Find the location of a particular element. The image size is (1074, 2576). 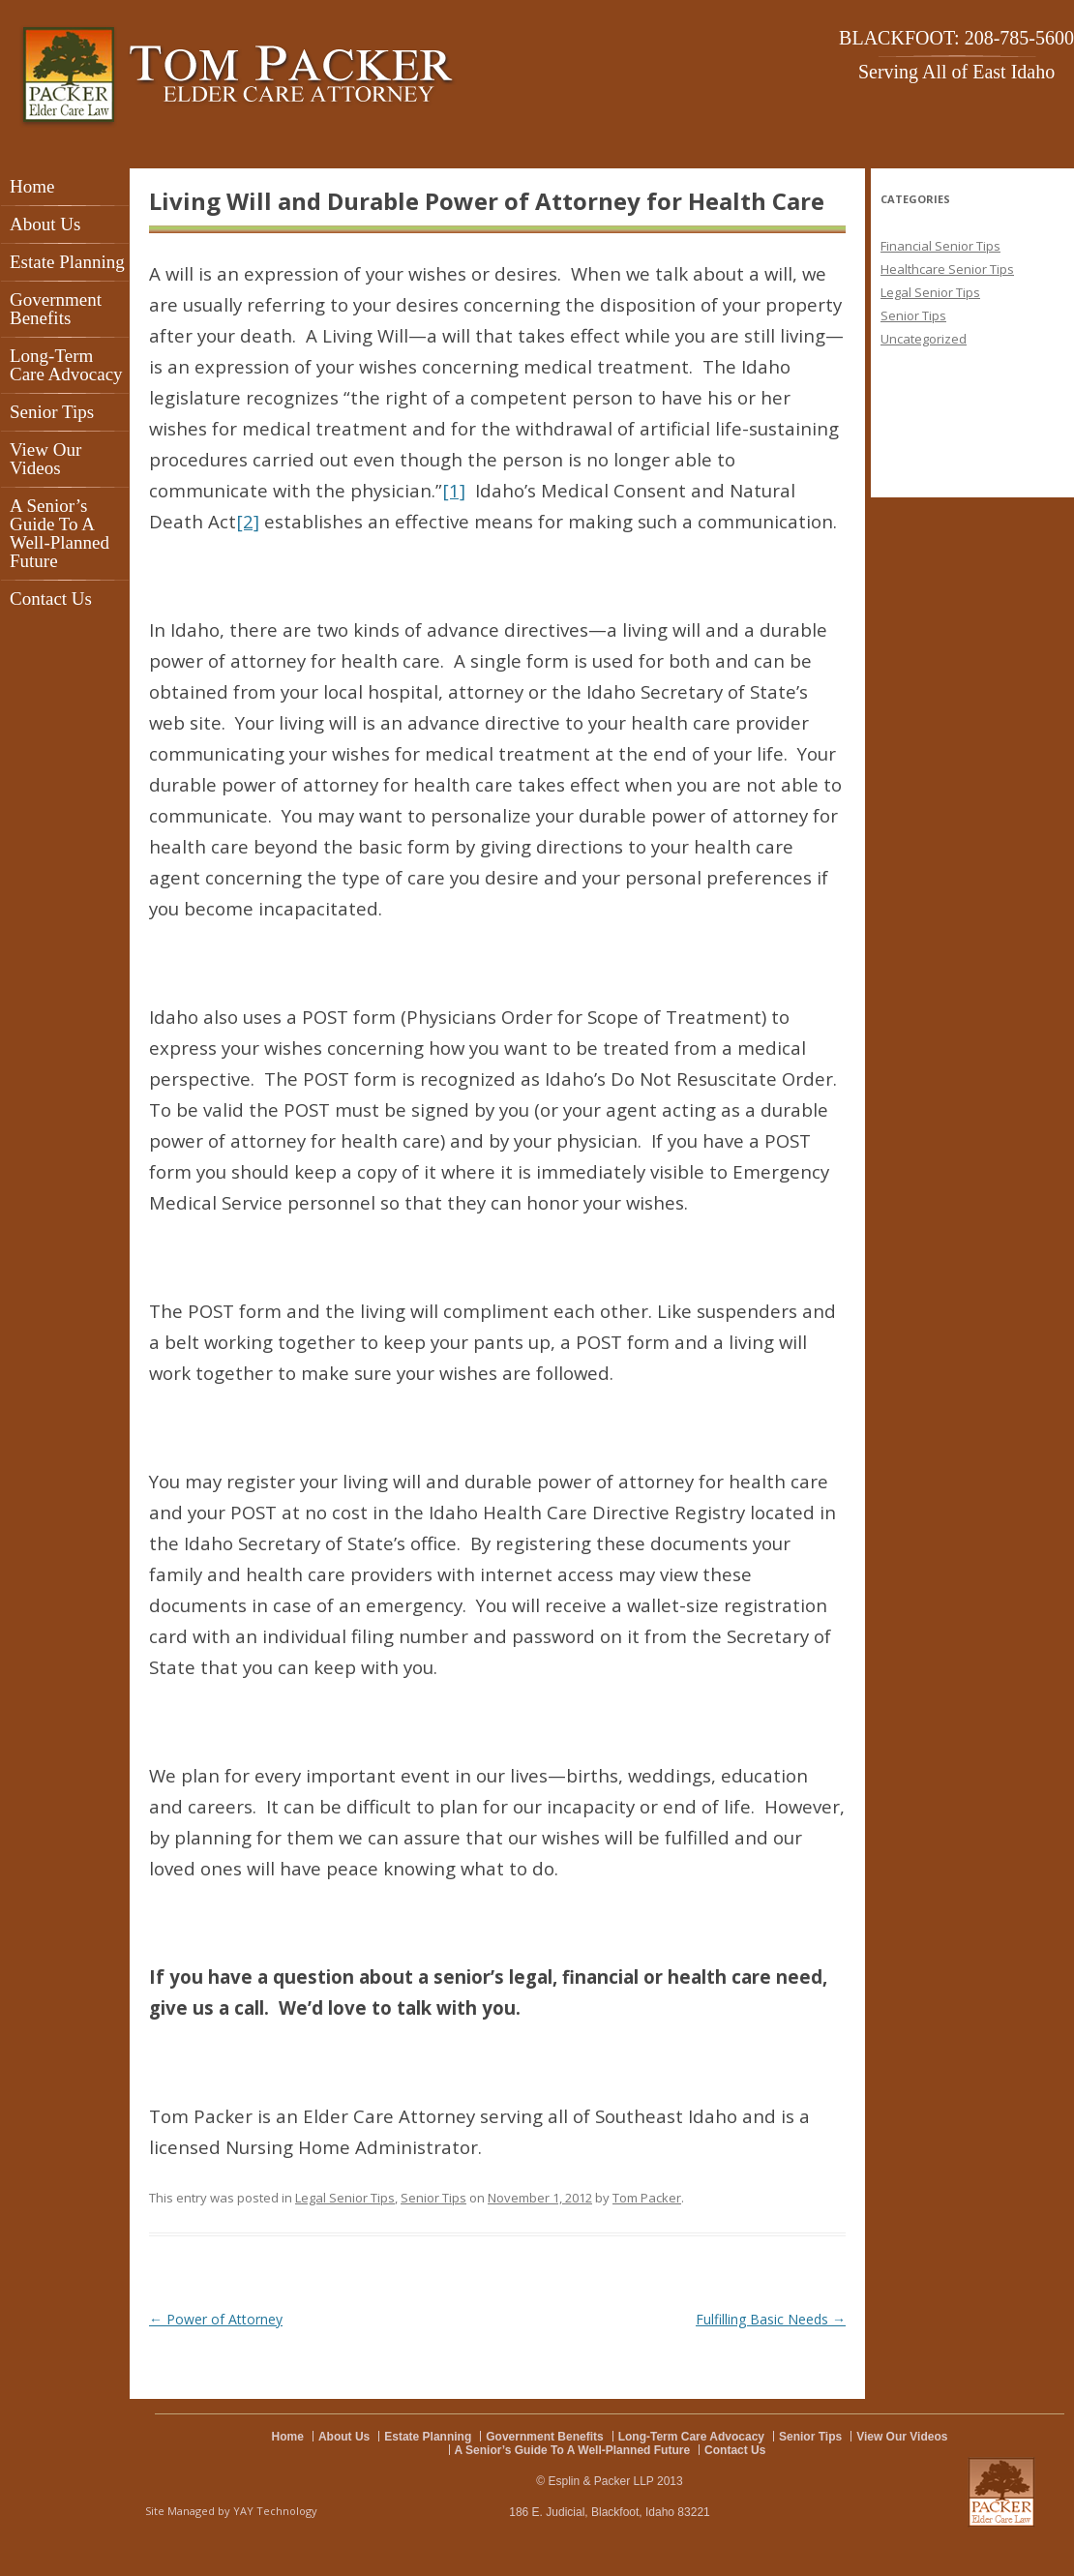

Legal Senior Tips is located at coordinates (345, 2197).